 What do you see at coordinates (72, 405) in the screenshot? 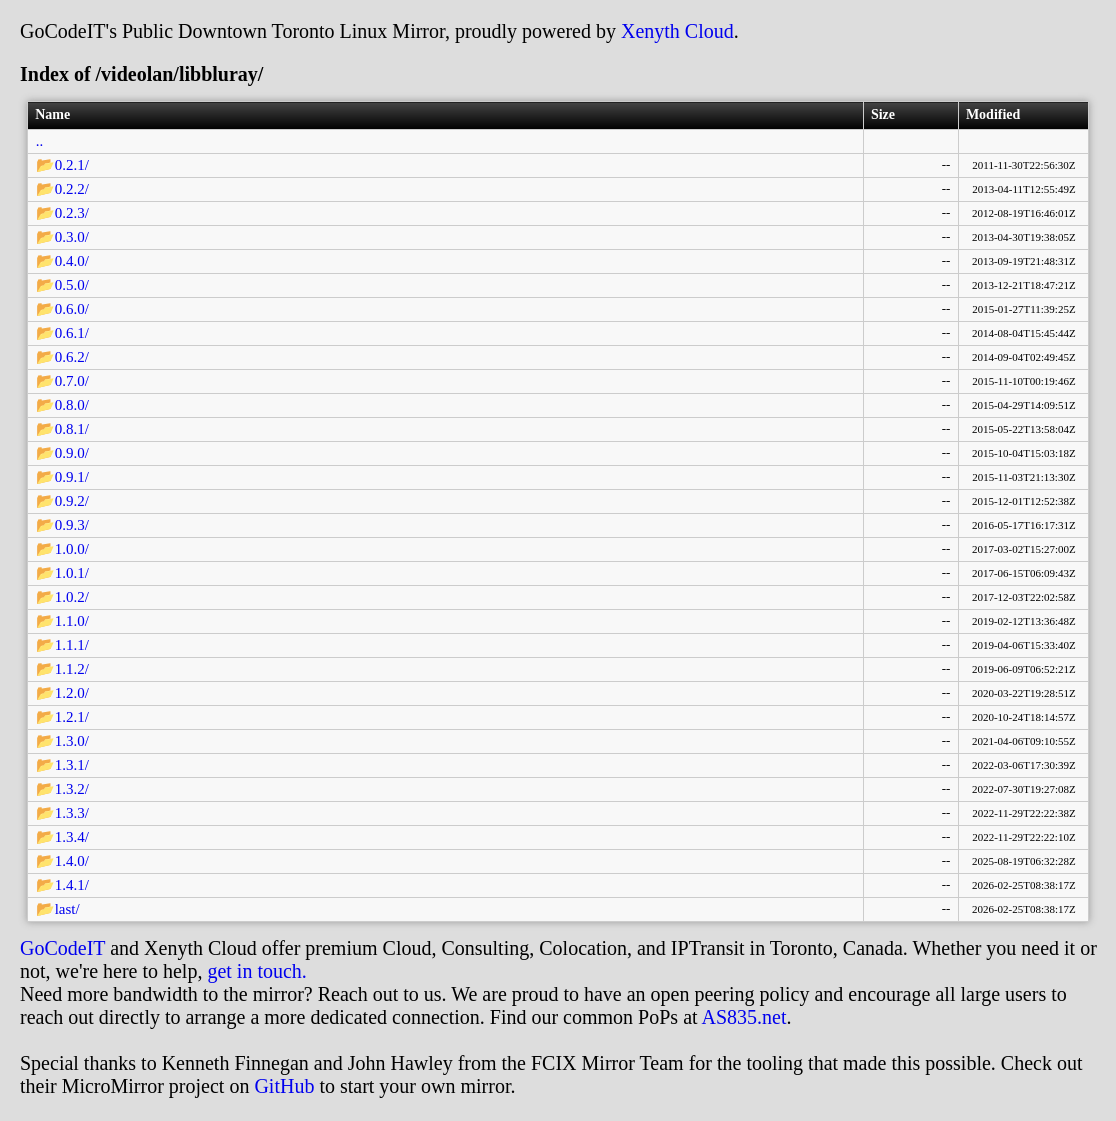
I see `0.8.0/` at bounding box center [72, 405].